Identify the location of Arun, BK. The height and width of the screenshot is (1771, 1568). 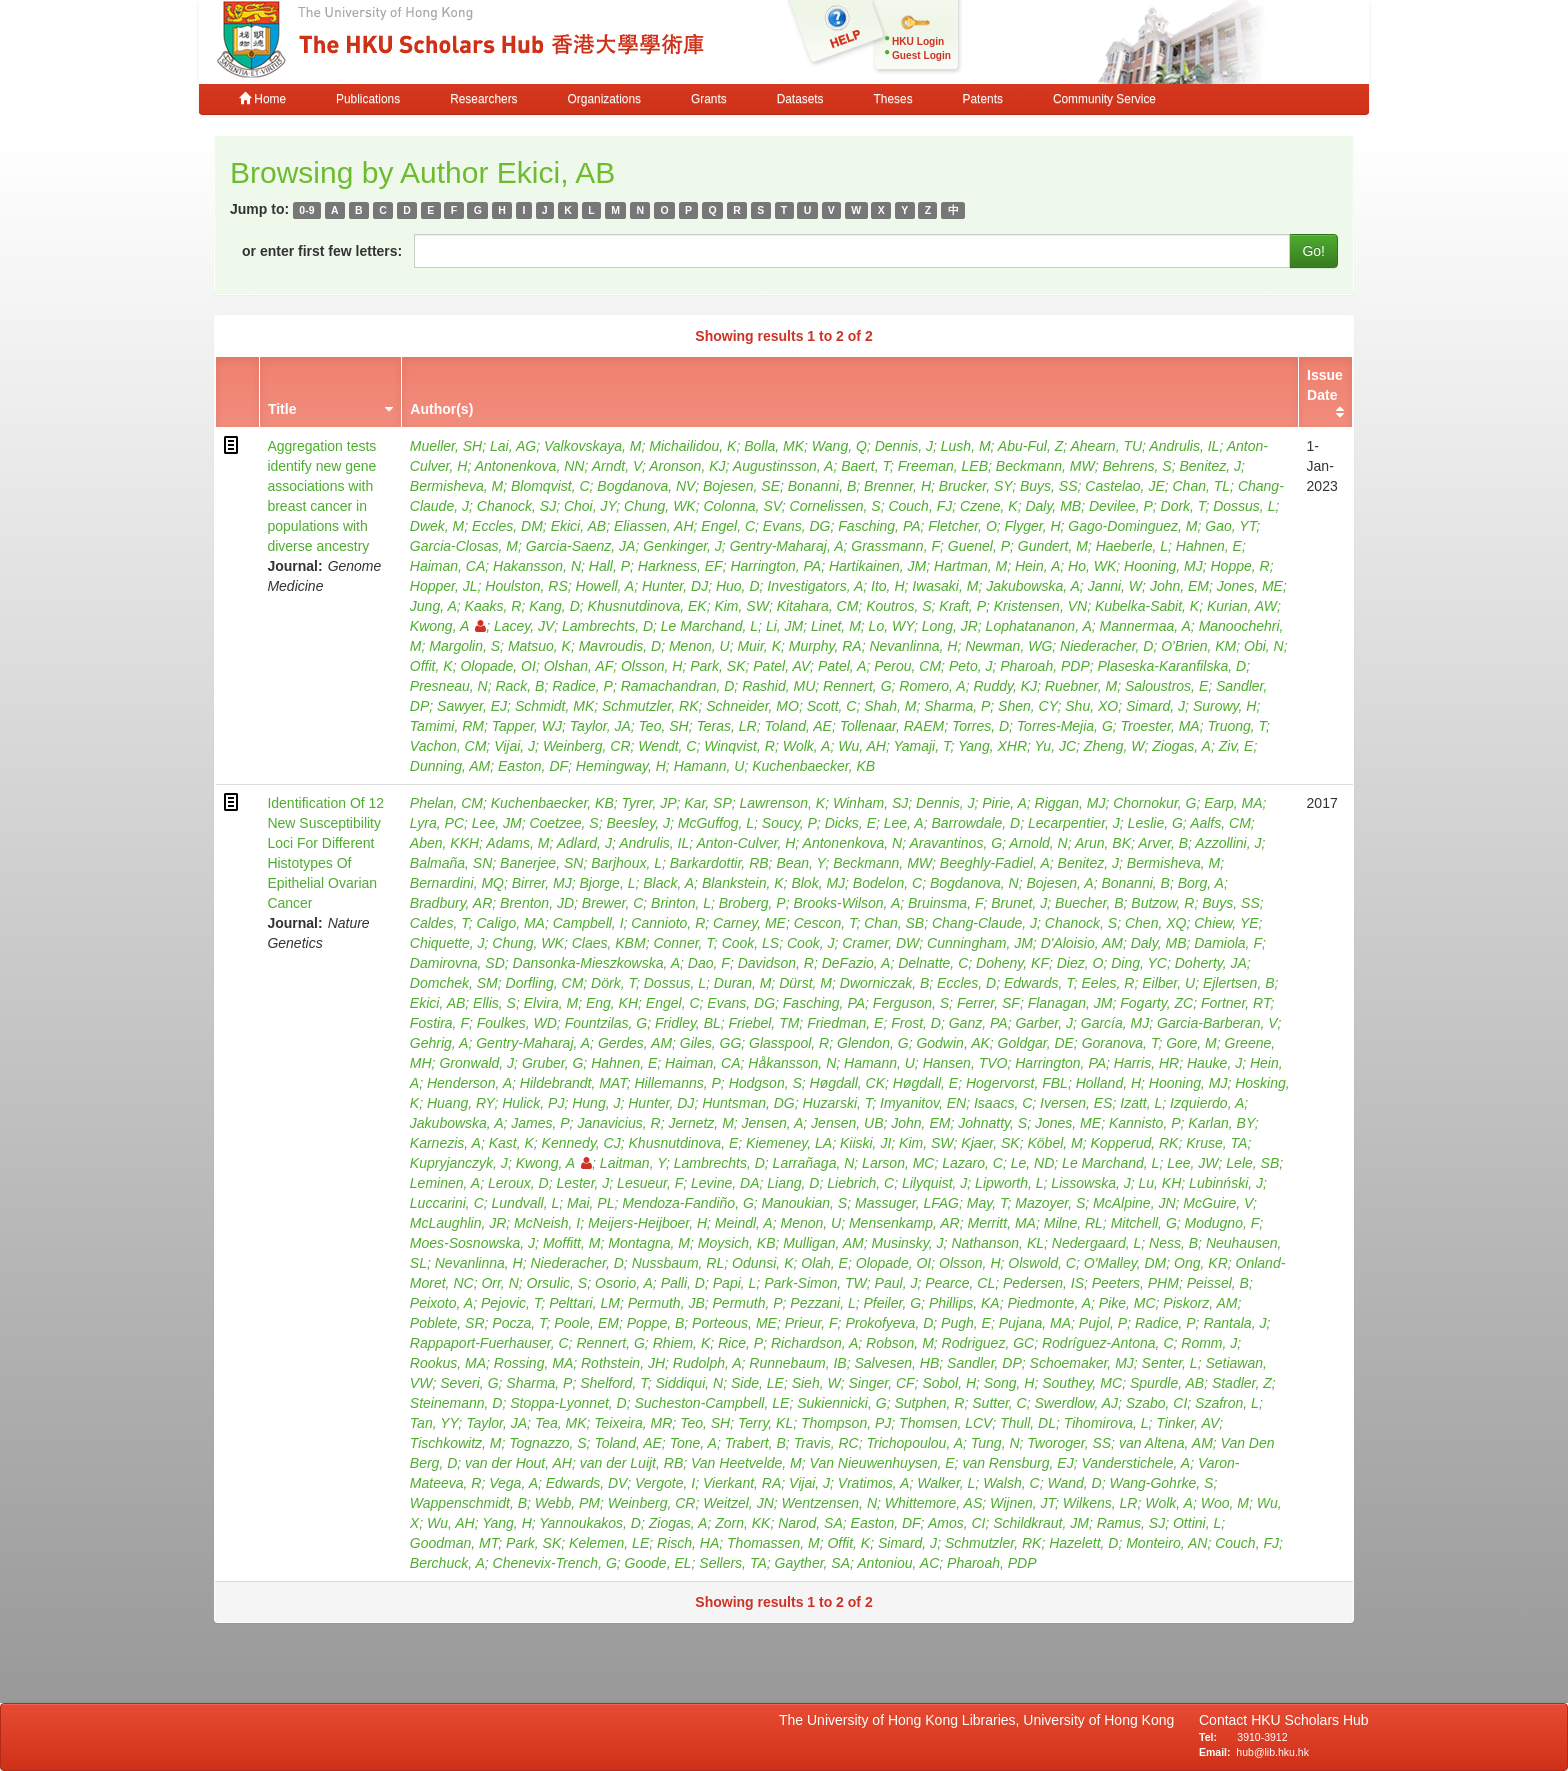
(1103, 843).